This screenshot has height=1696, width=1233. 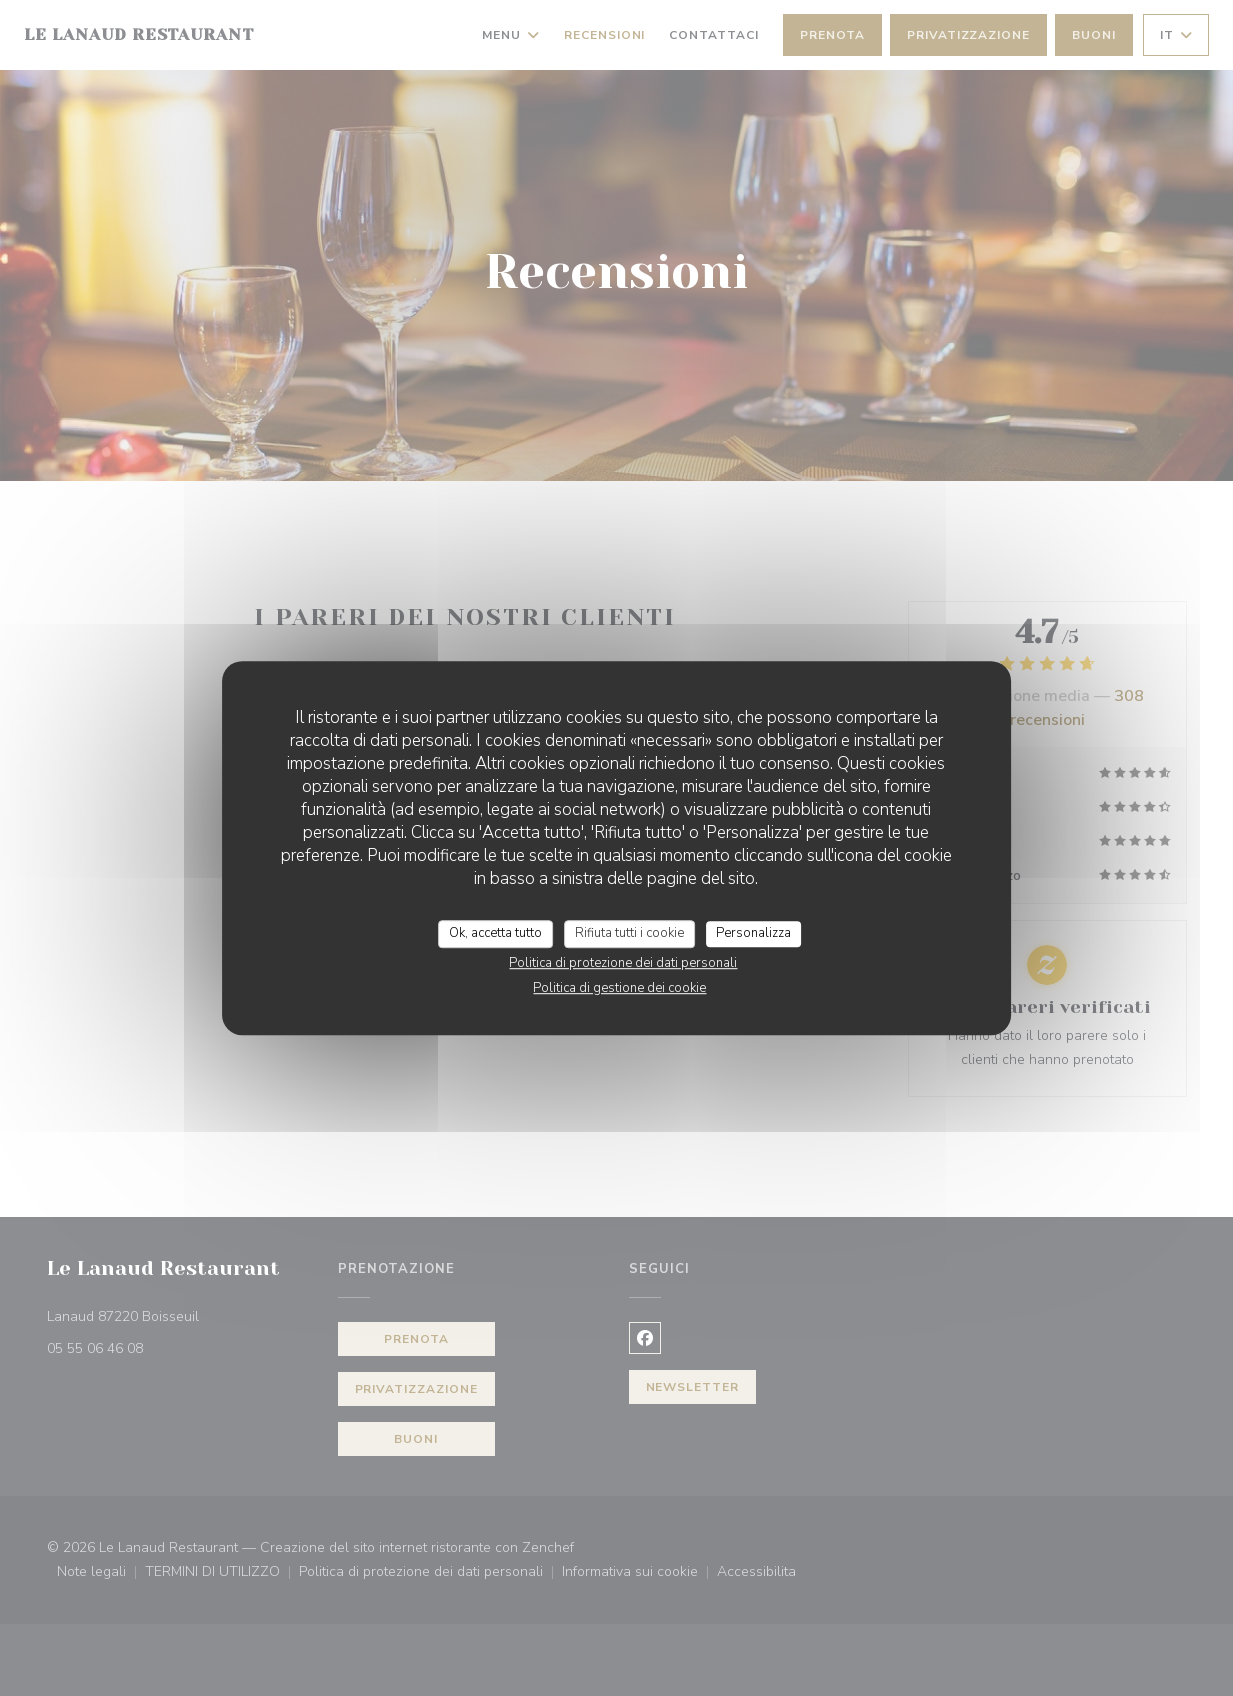 What do you see at coordinates (623, 963) in the screenshot?
I see `Politica di protezione dei dati personali [link]` at bounding box center [623, 963].